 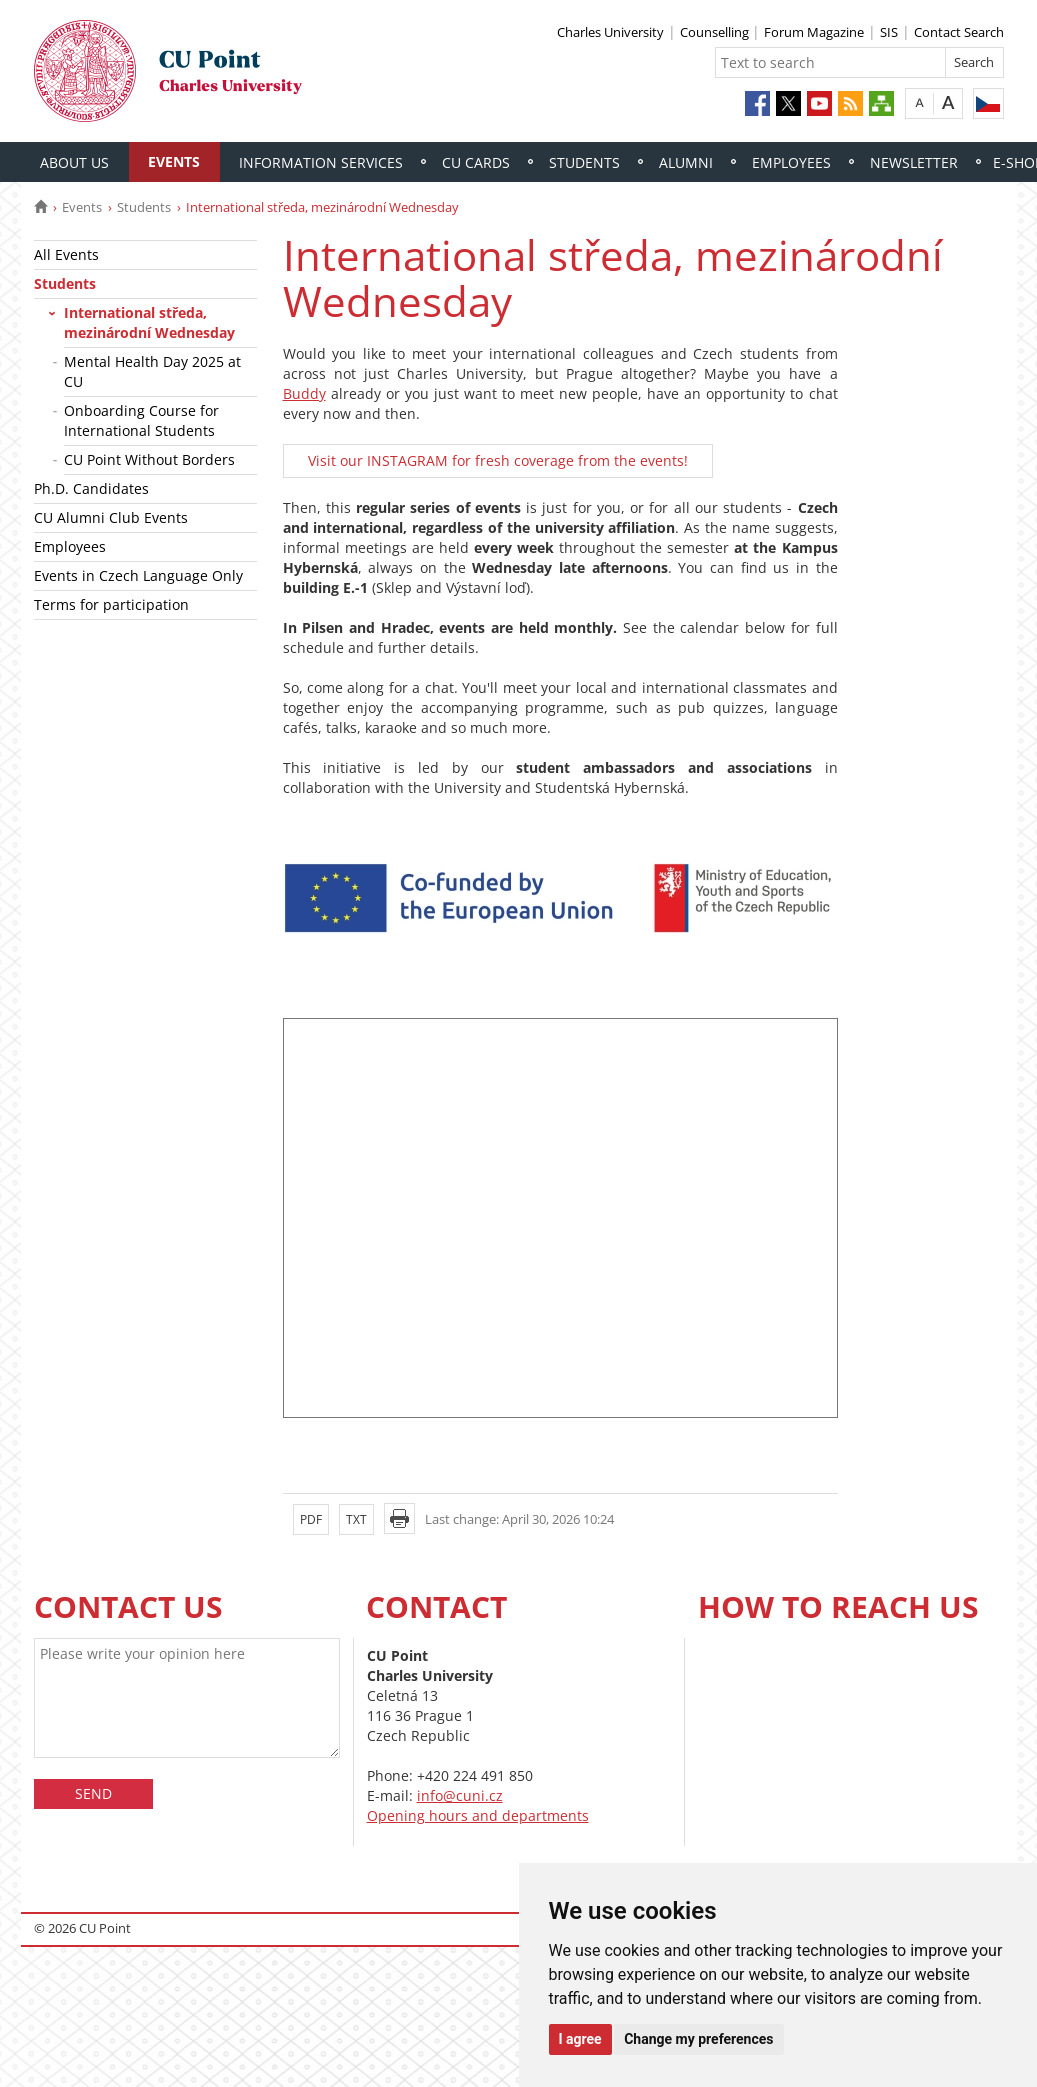 I want to click on Information Services, so click(x=321, y=162).